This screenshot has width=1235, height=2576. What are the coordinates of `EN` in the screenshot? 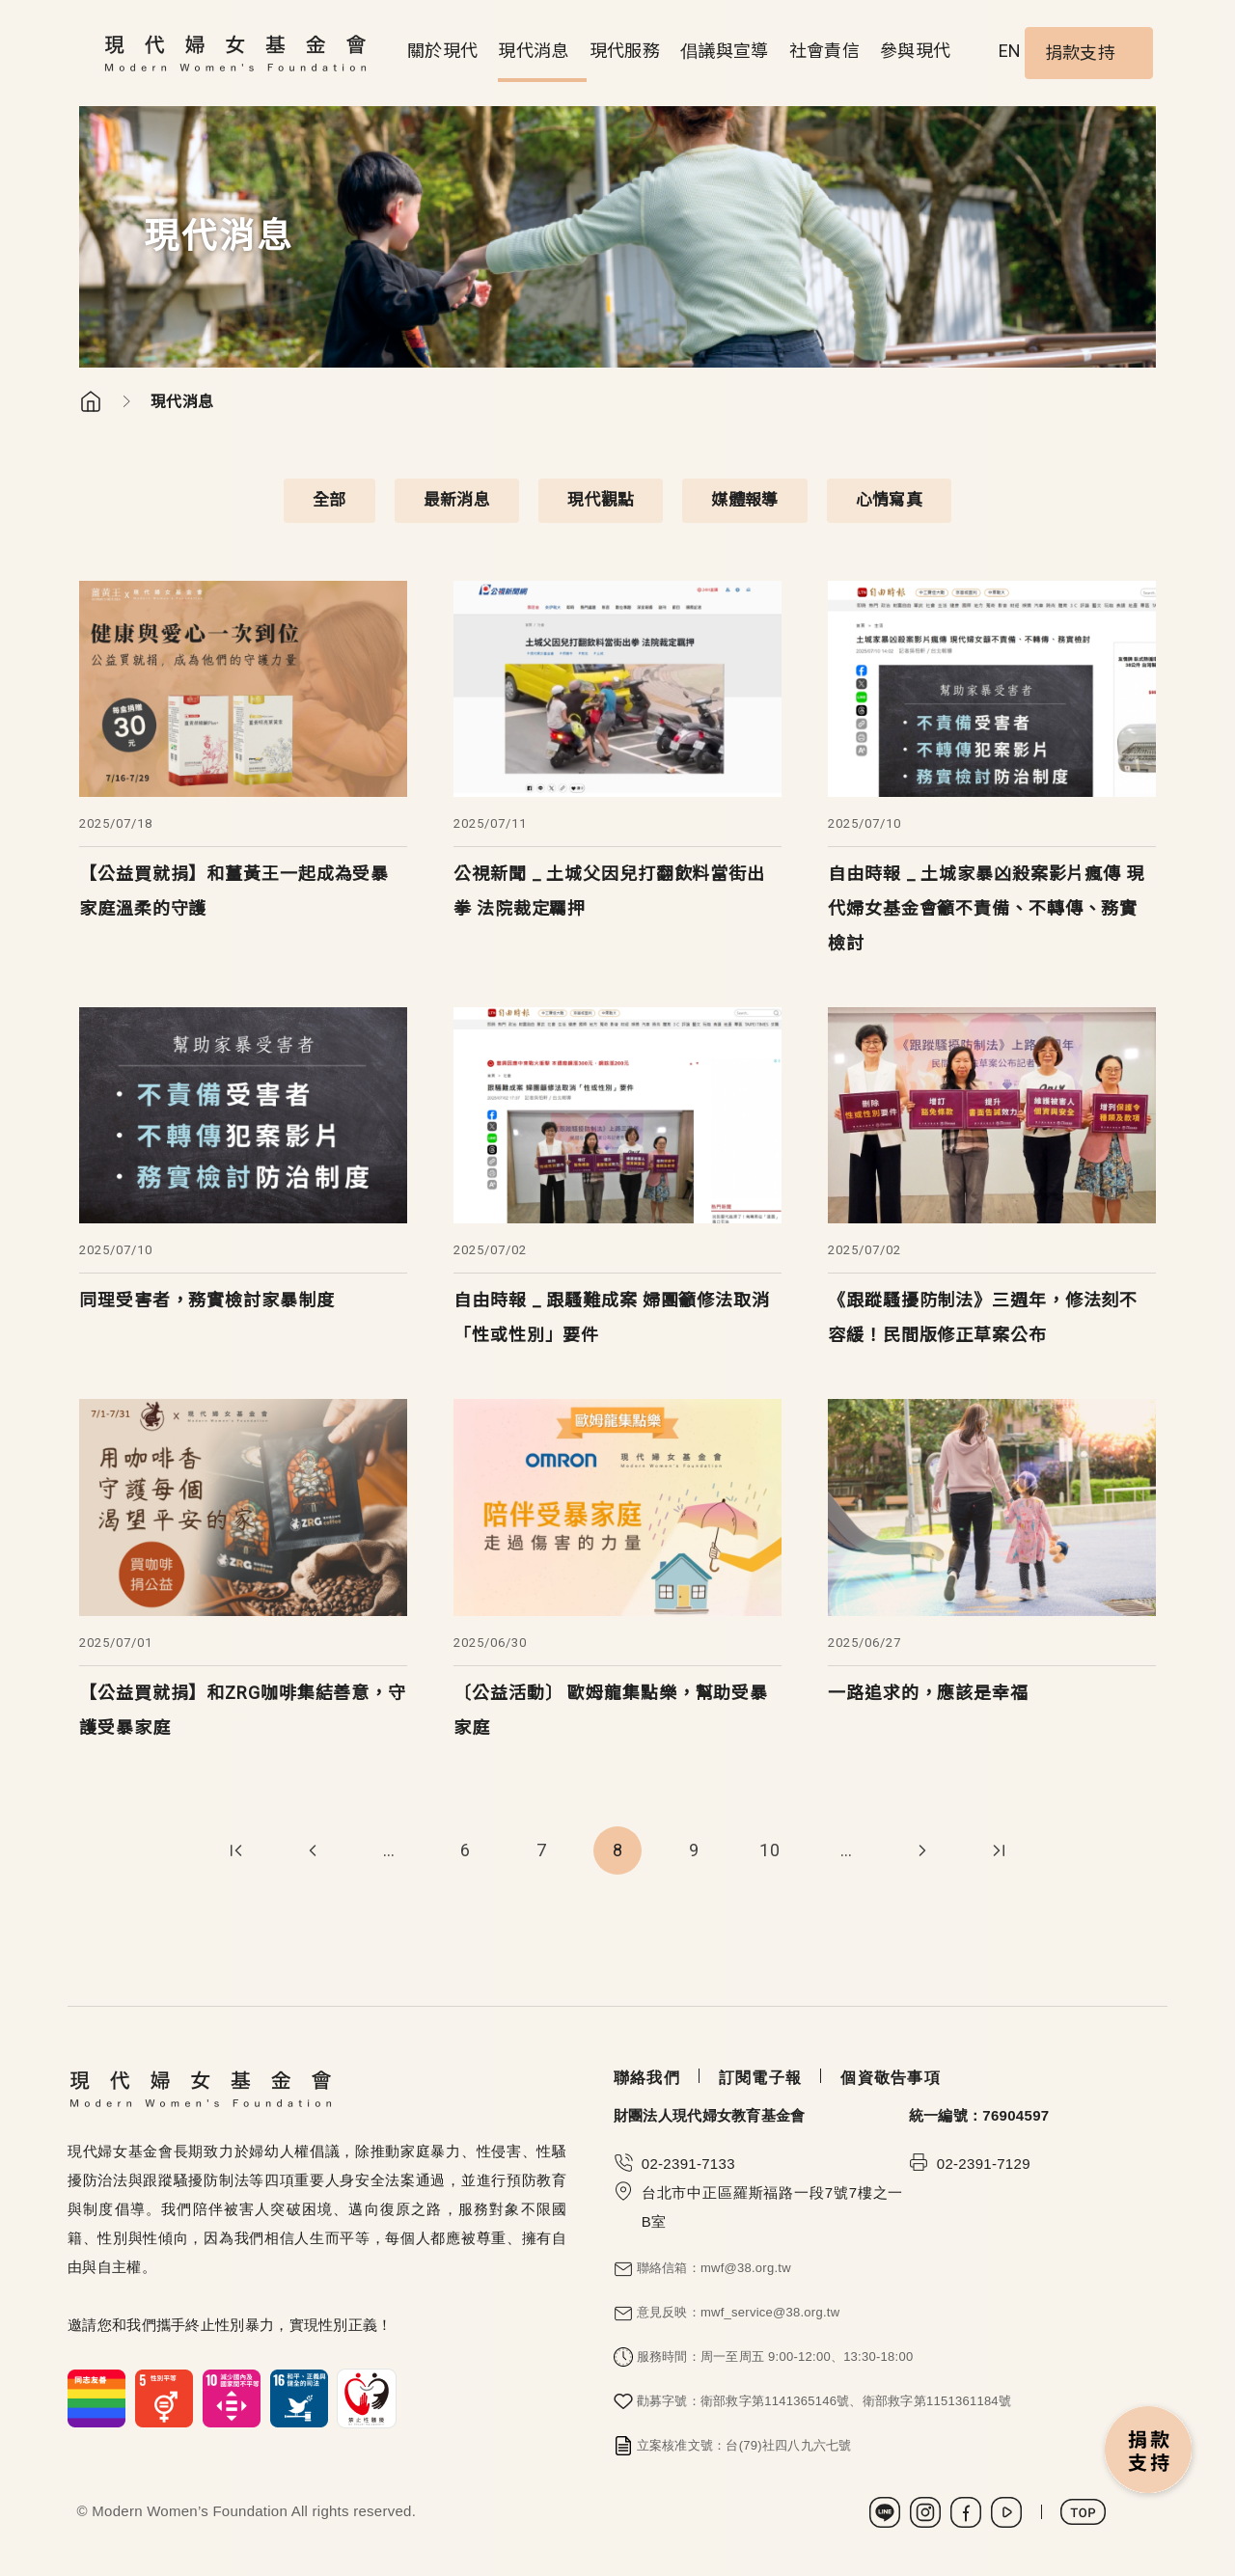 It's located at (1010, 51).